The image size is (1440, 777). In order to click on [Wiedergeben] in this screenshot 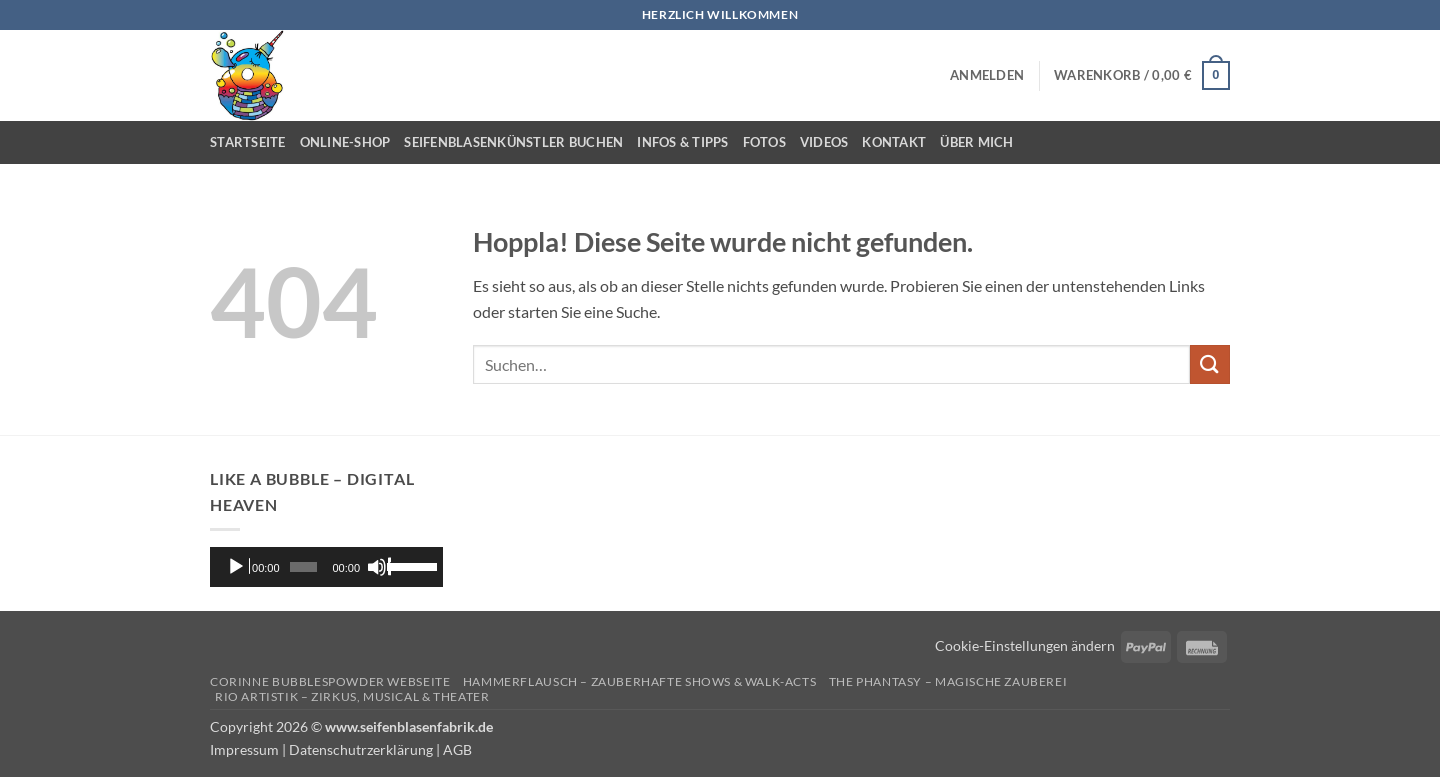, I will do `click(238, 567)`.